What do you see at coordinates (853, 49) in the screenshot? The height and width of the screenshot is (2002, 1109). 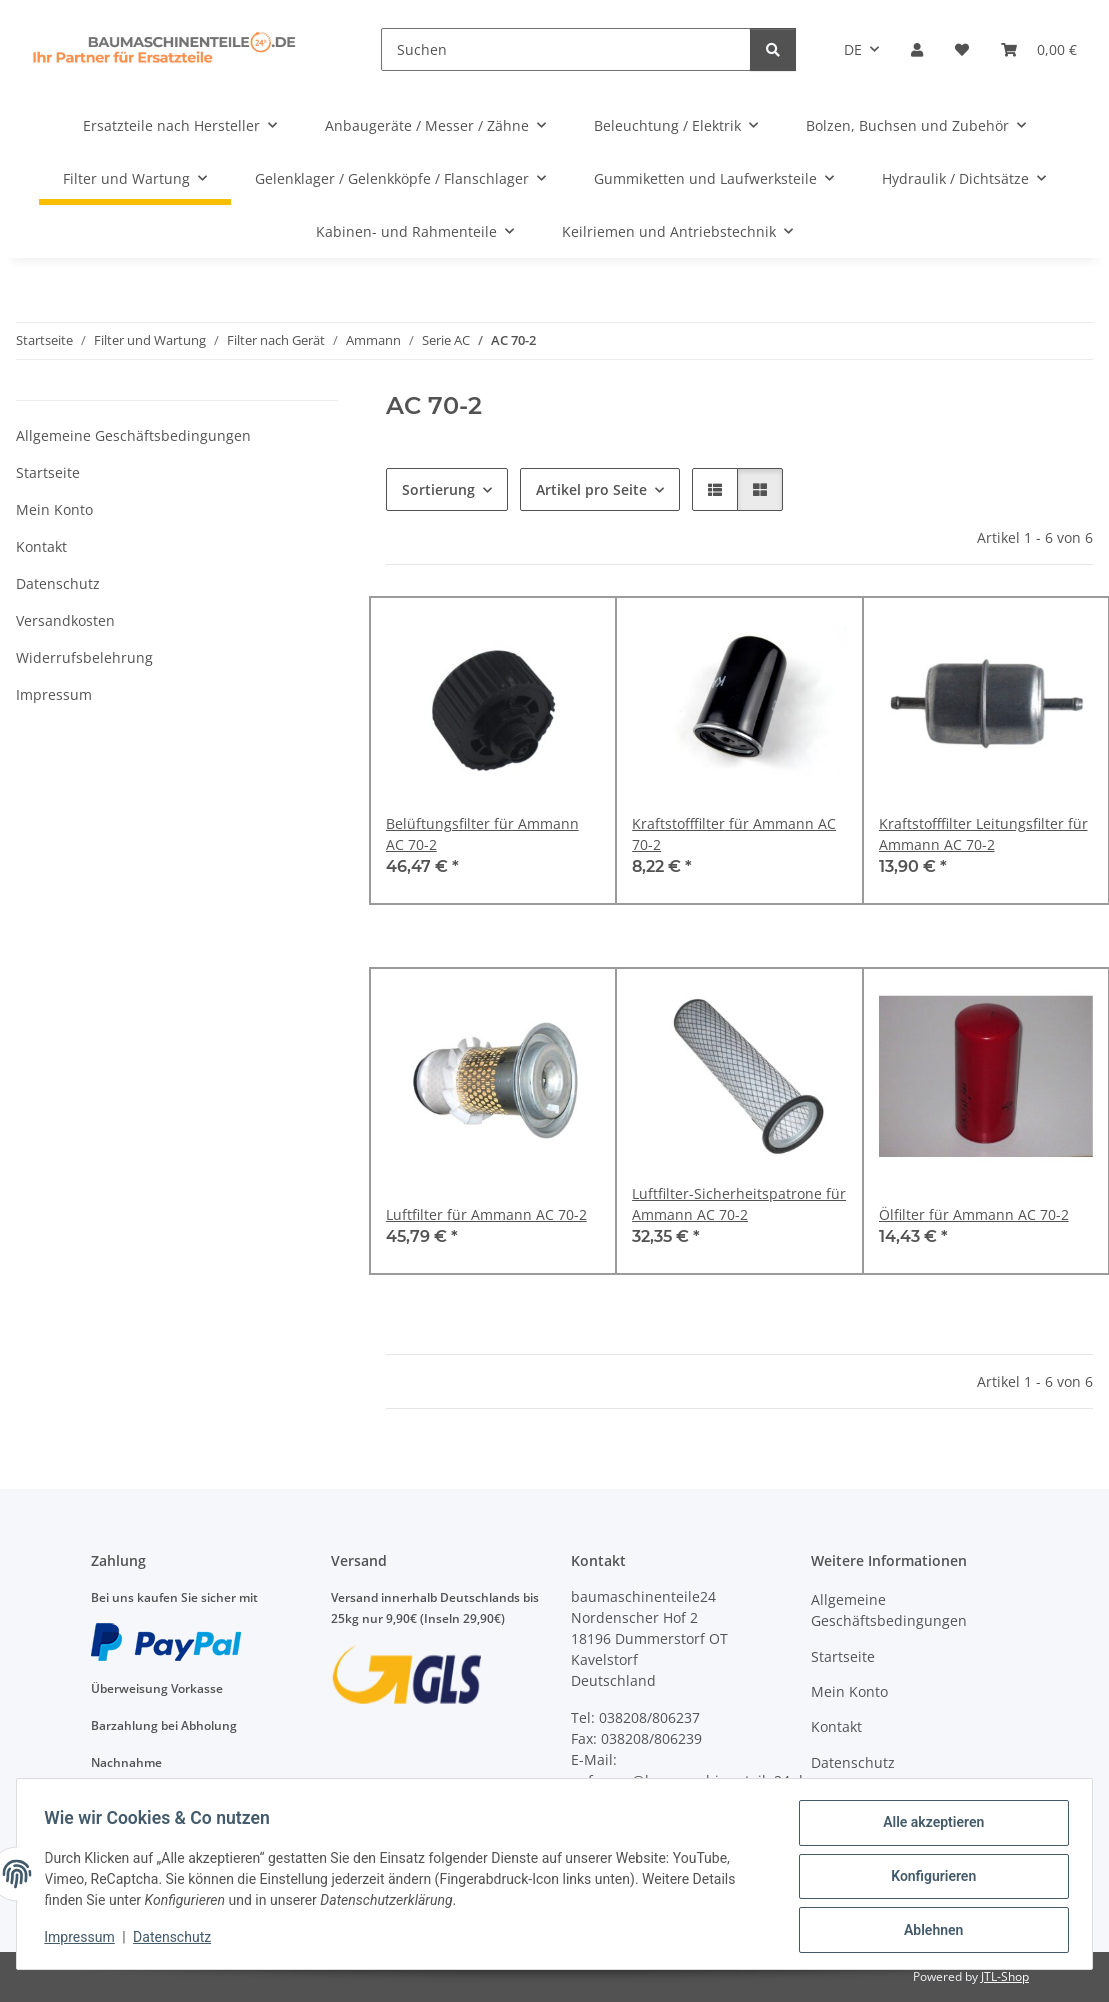 I see `DE [button]` at bounding box center [853, 49].